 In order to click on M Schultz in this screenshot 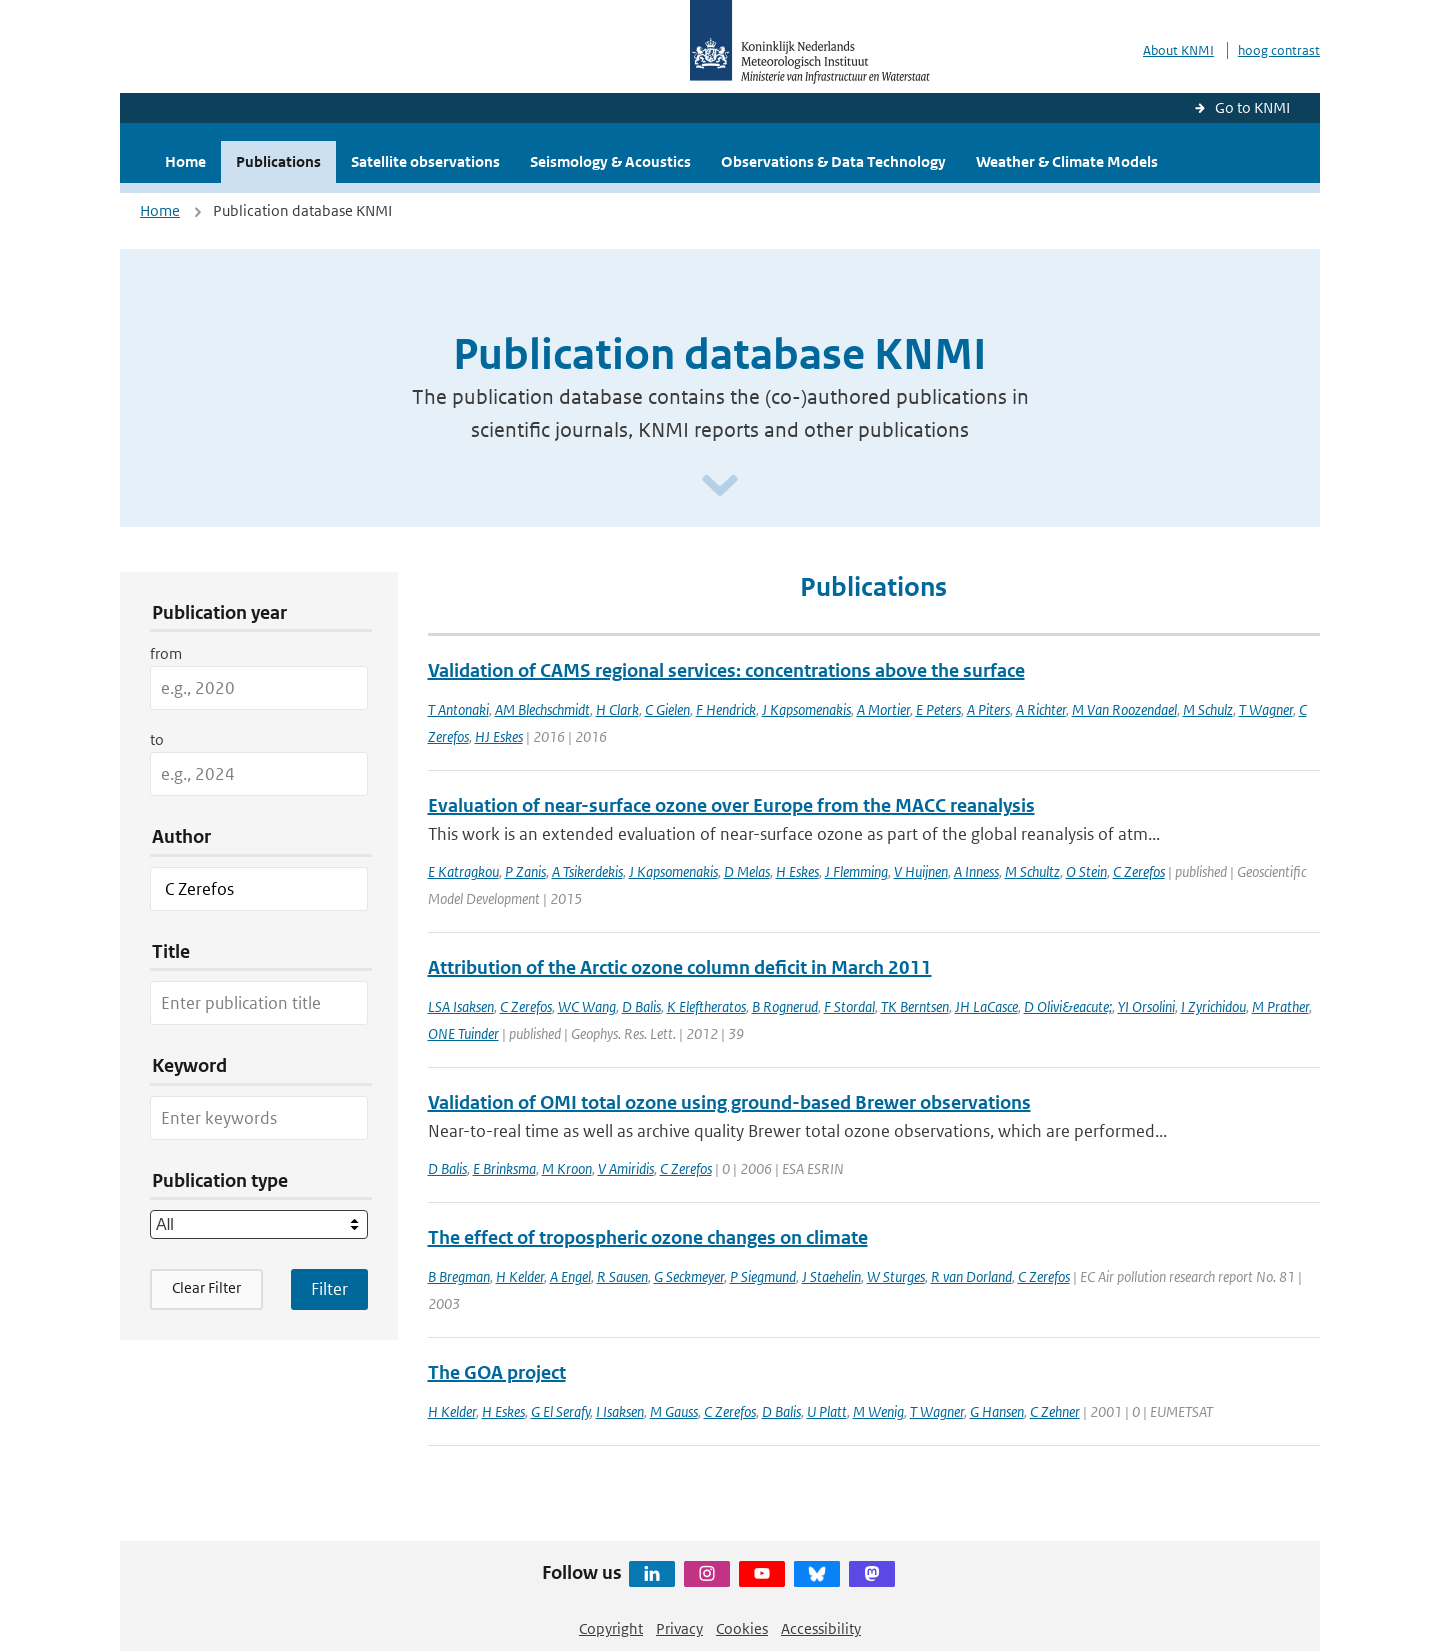, I will do `click(1032, 871)`.